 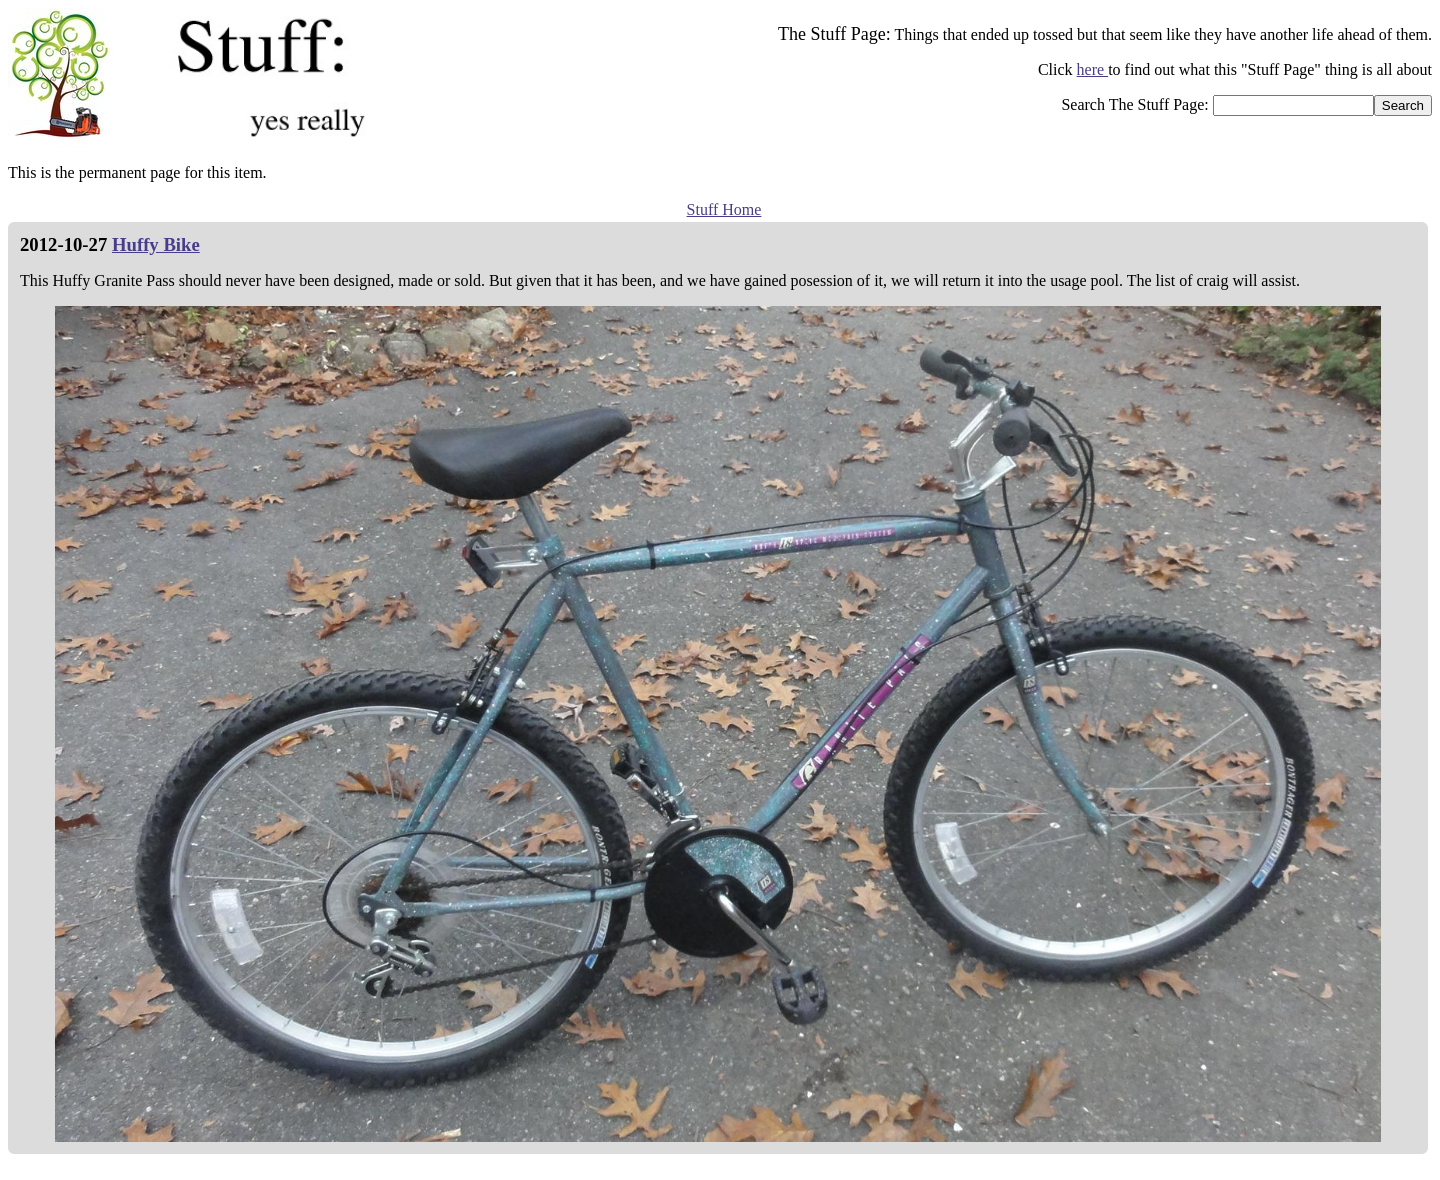 What do you see at coordinates (724, 209) in the screenshot?
I see `Stuff Home` at bounding box center [724, 209].